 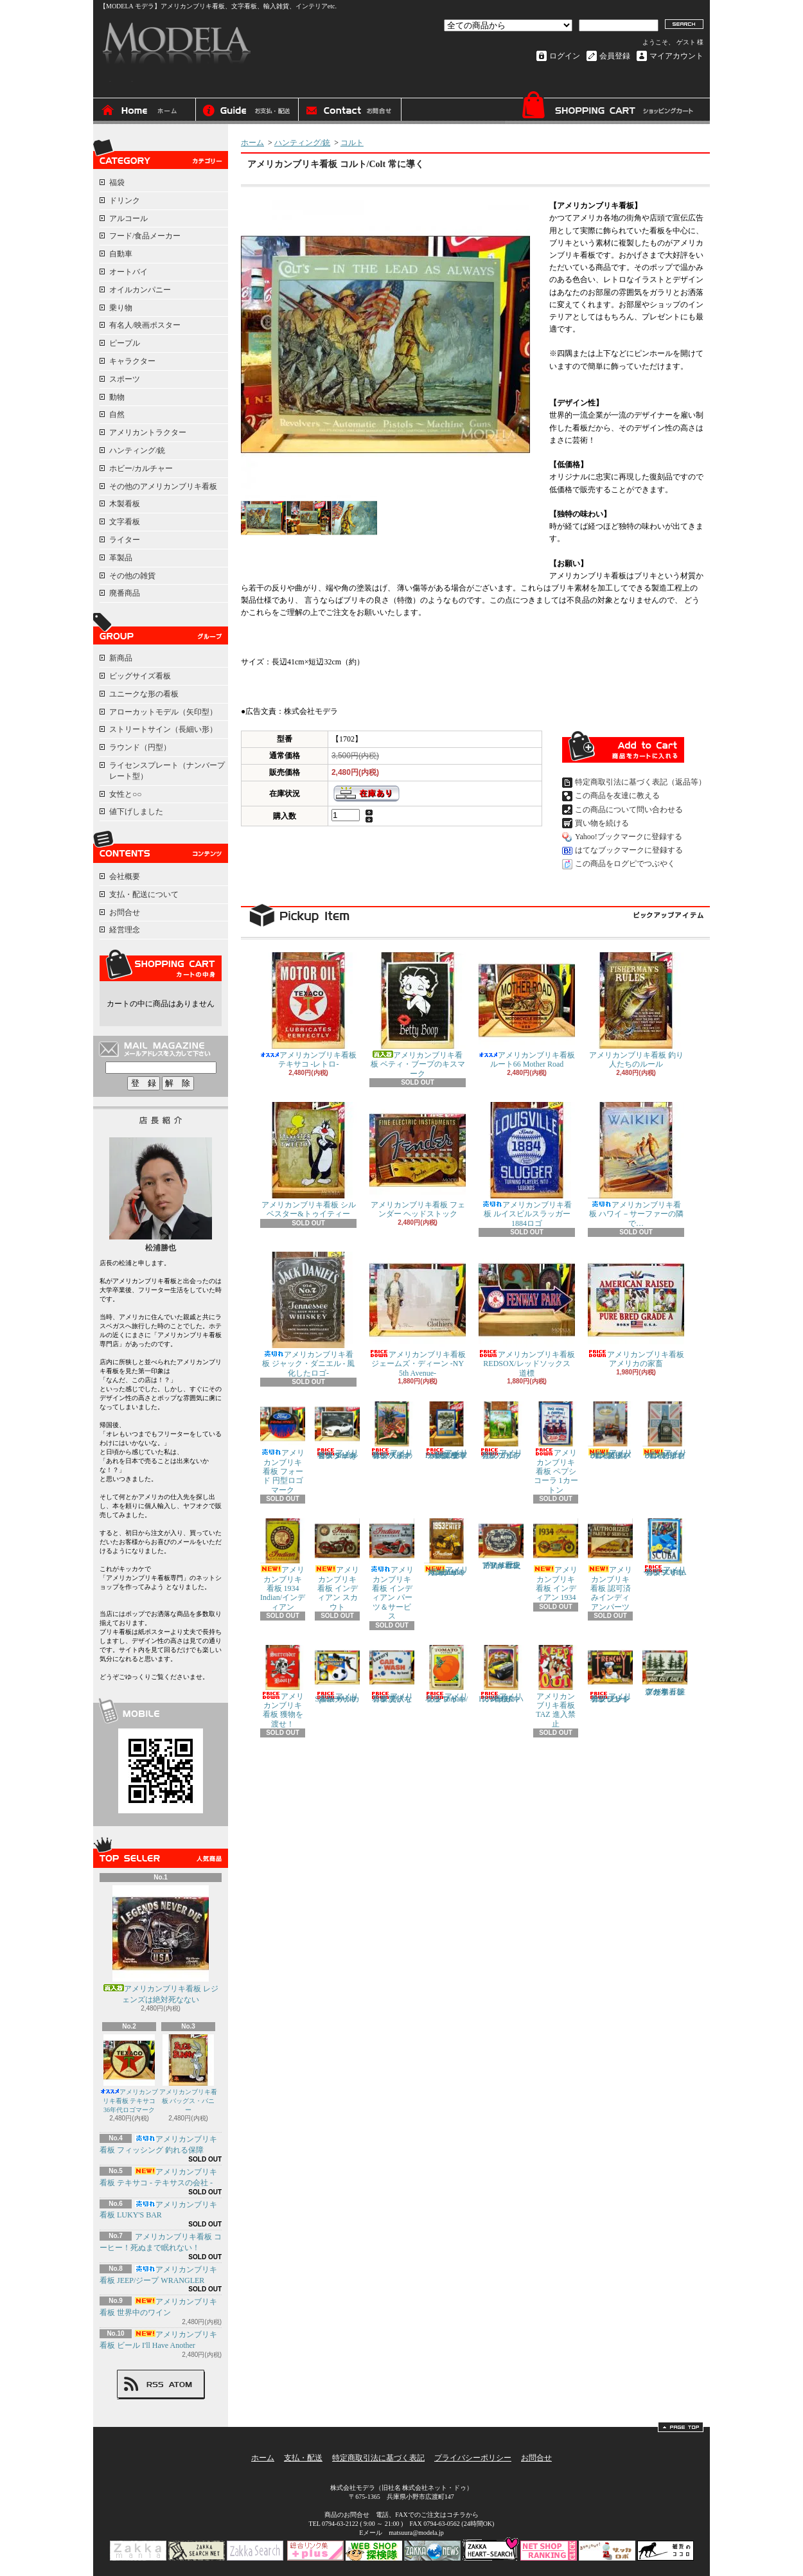 I want to click on その他の雑貨, so click(x=132, y=575).